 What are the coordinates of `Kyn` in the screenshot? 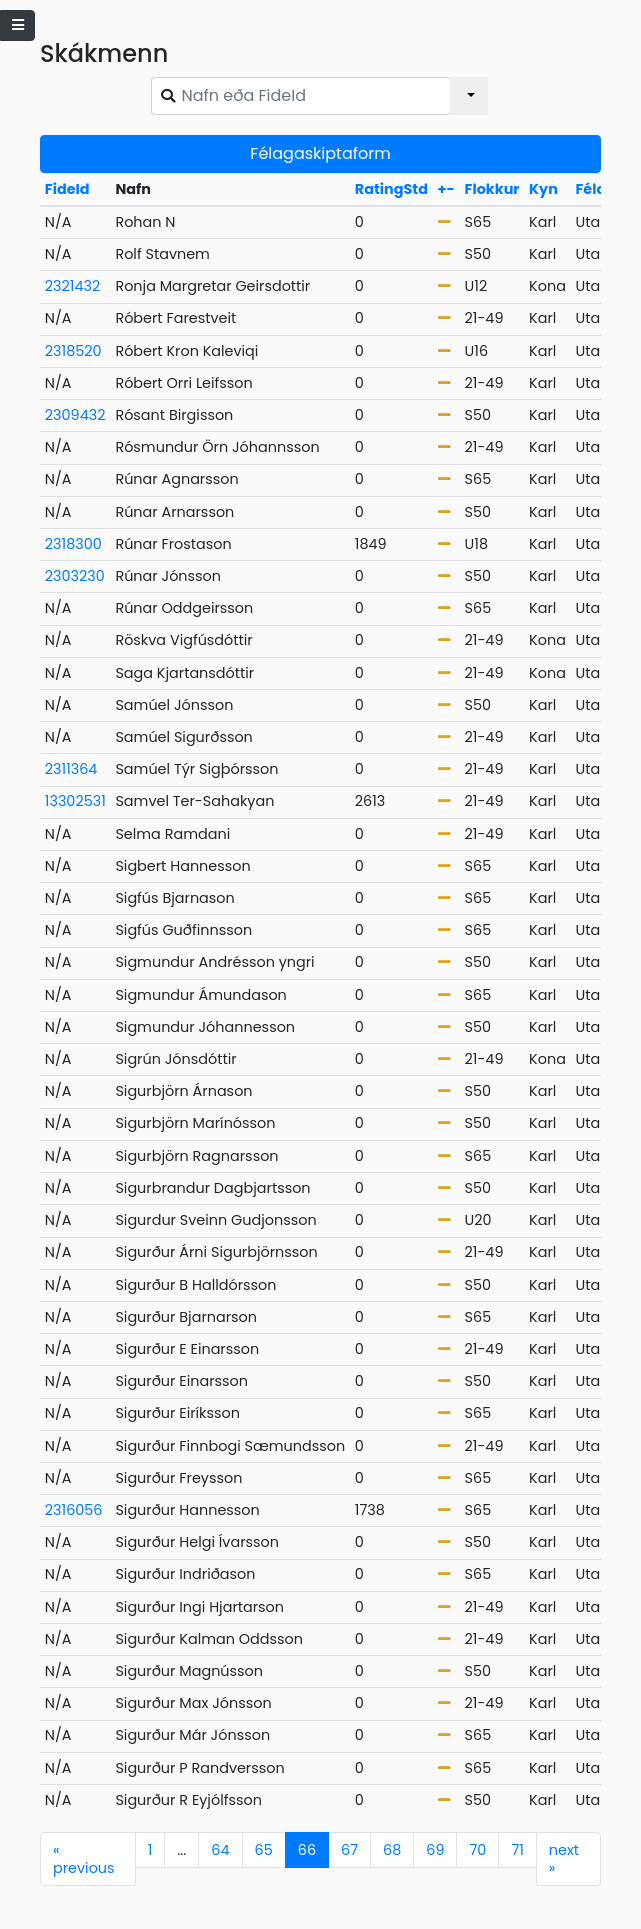 It's located at (543, 189).